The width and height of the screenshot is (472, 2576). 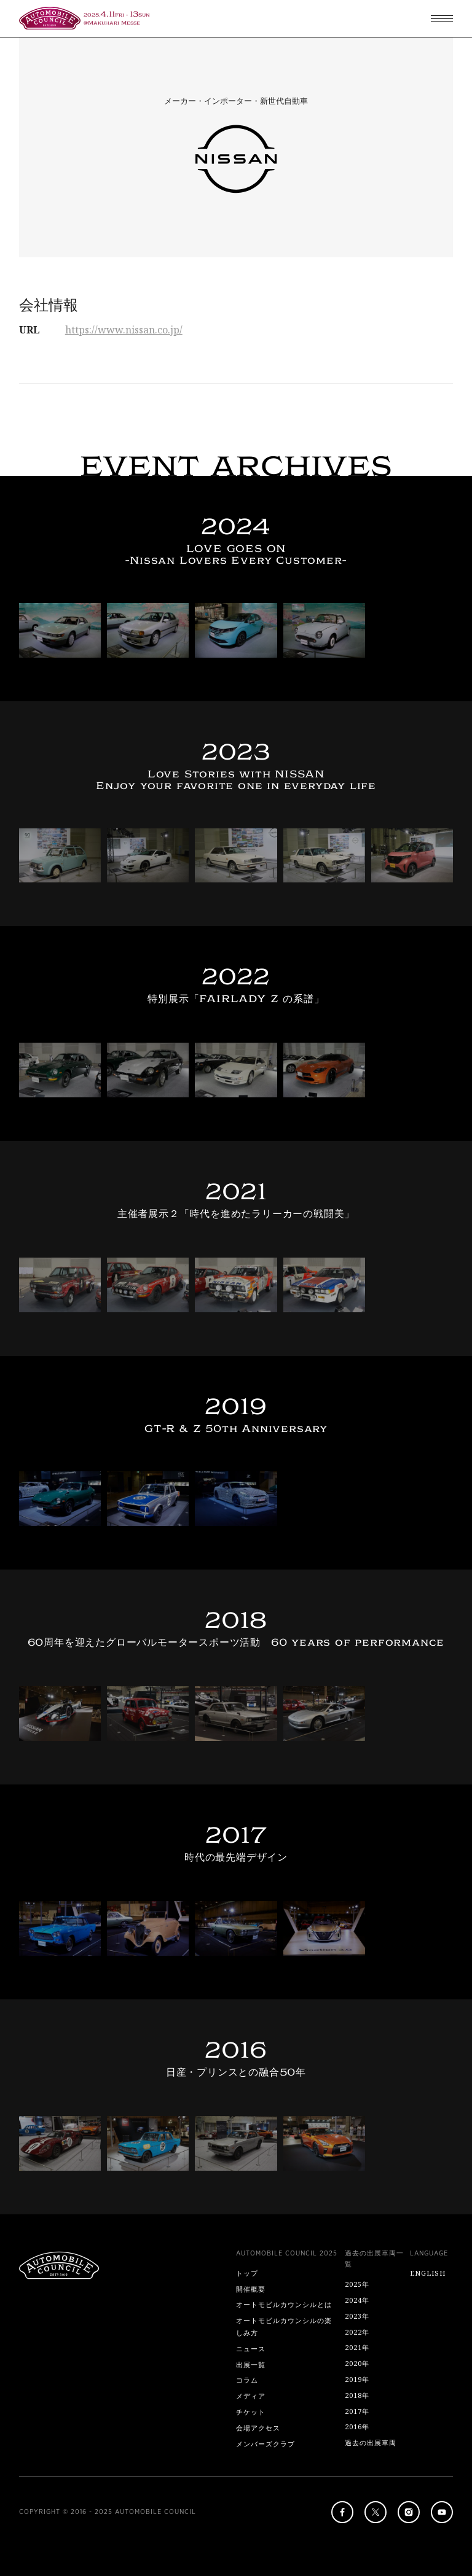 What do you see at coordinates (357, 2363) in the screenshot?
I see `2020年` at bounding box center [357, 2363].